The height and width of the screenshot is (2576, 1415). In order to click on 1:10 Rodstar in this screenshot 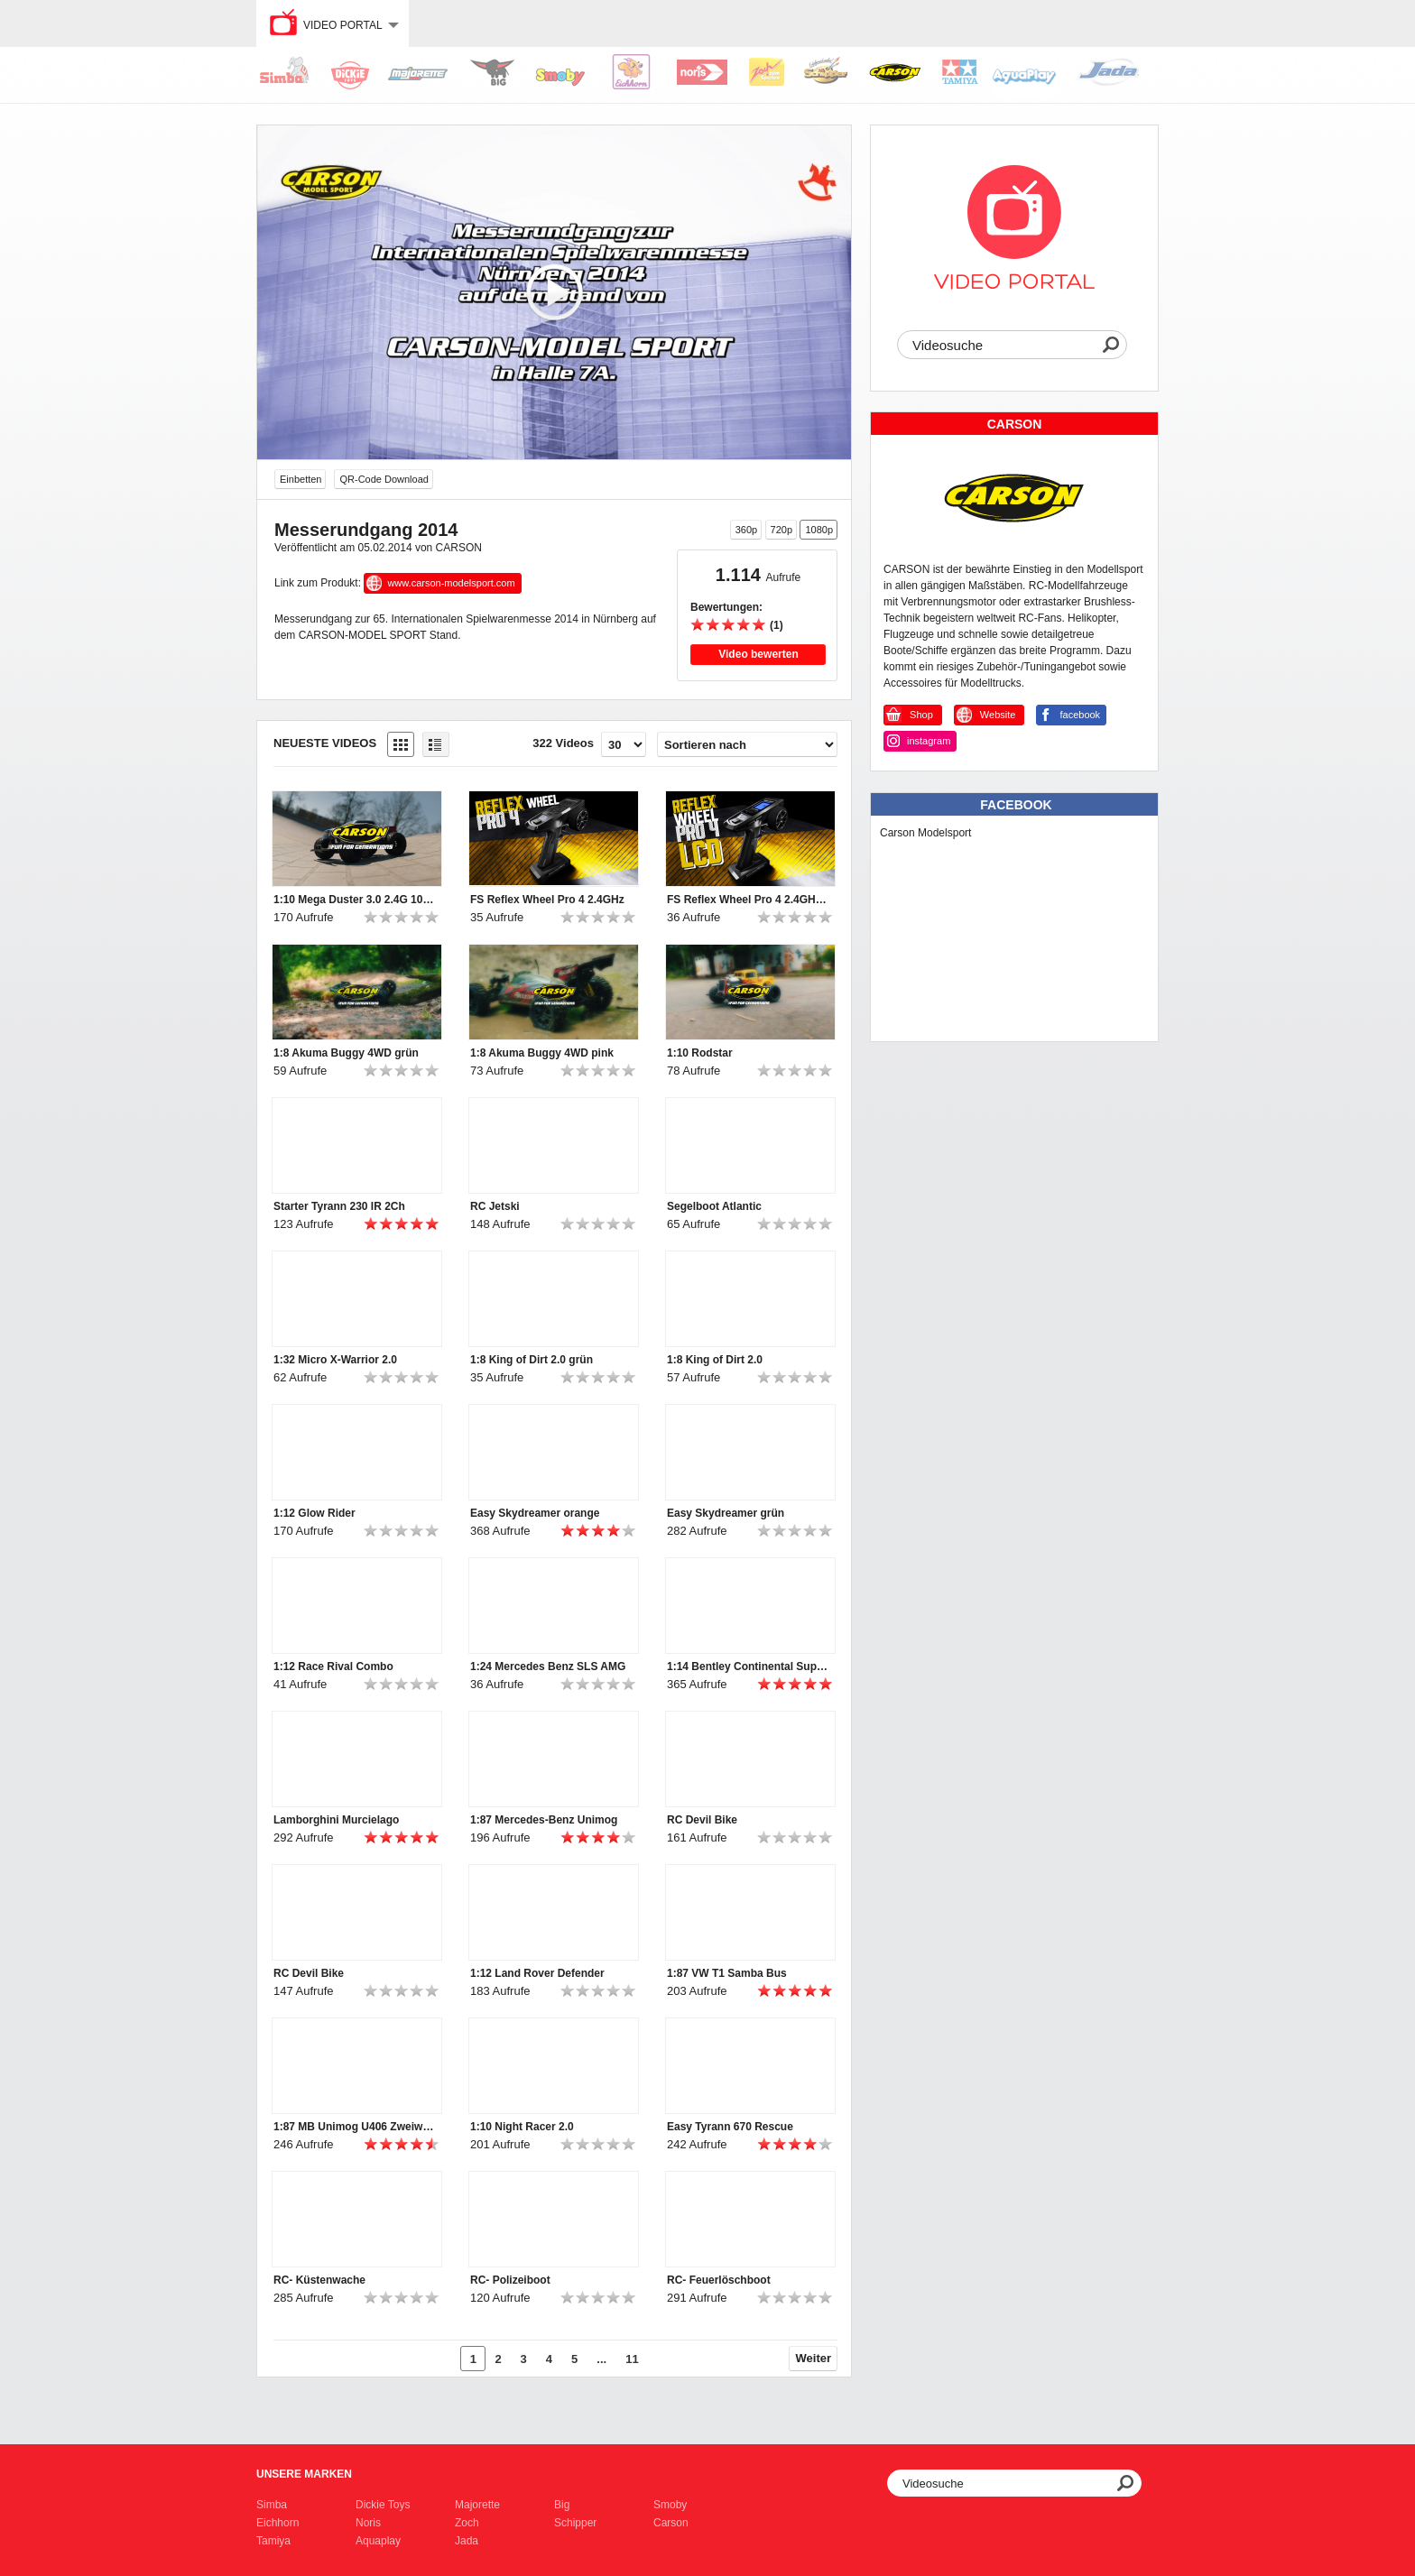, I will do `click(700, 1053)`.